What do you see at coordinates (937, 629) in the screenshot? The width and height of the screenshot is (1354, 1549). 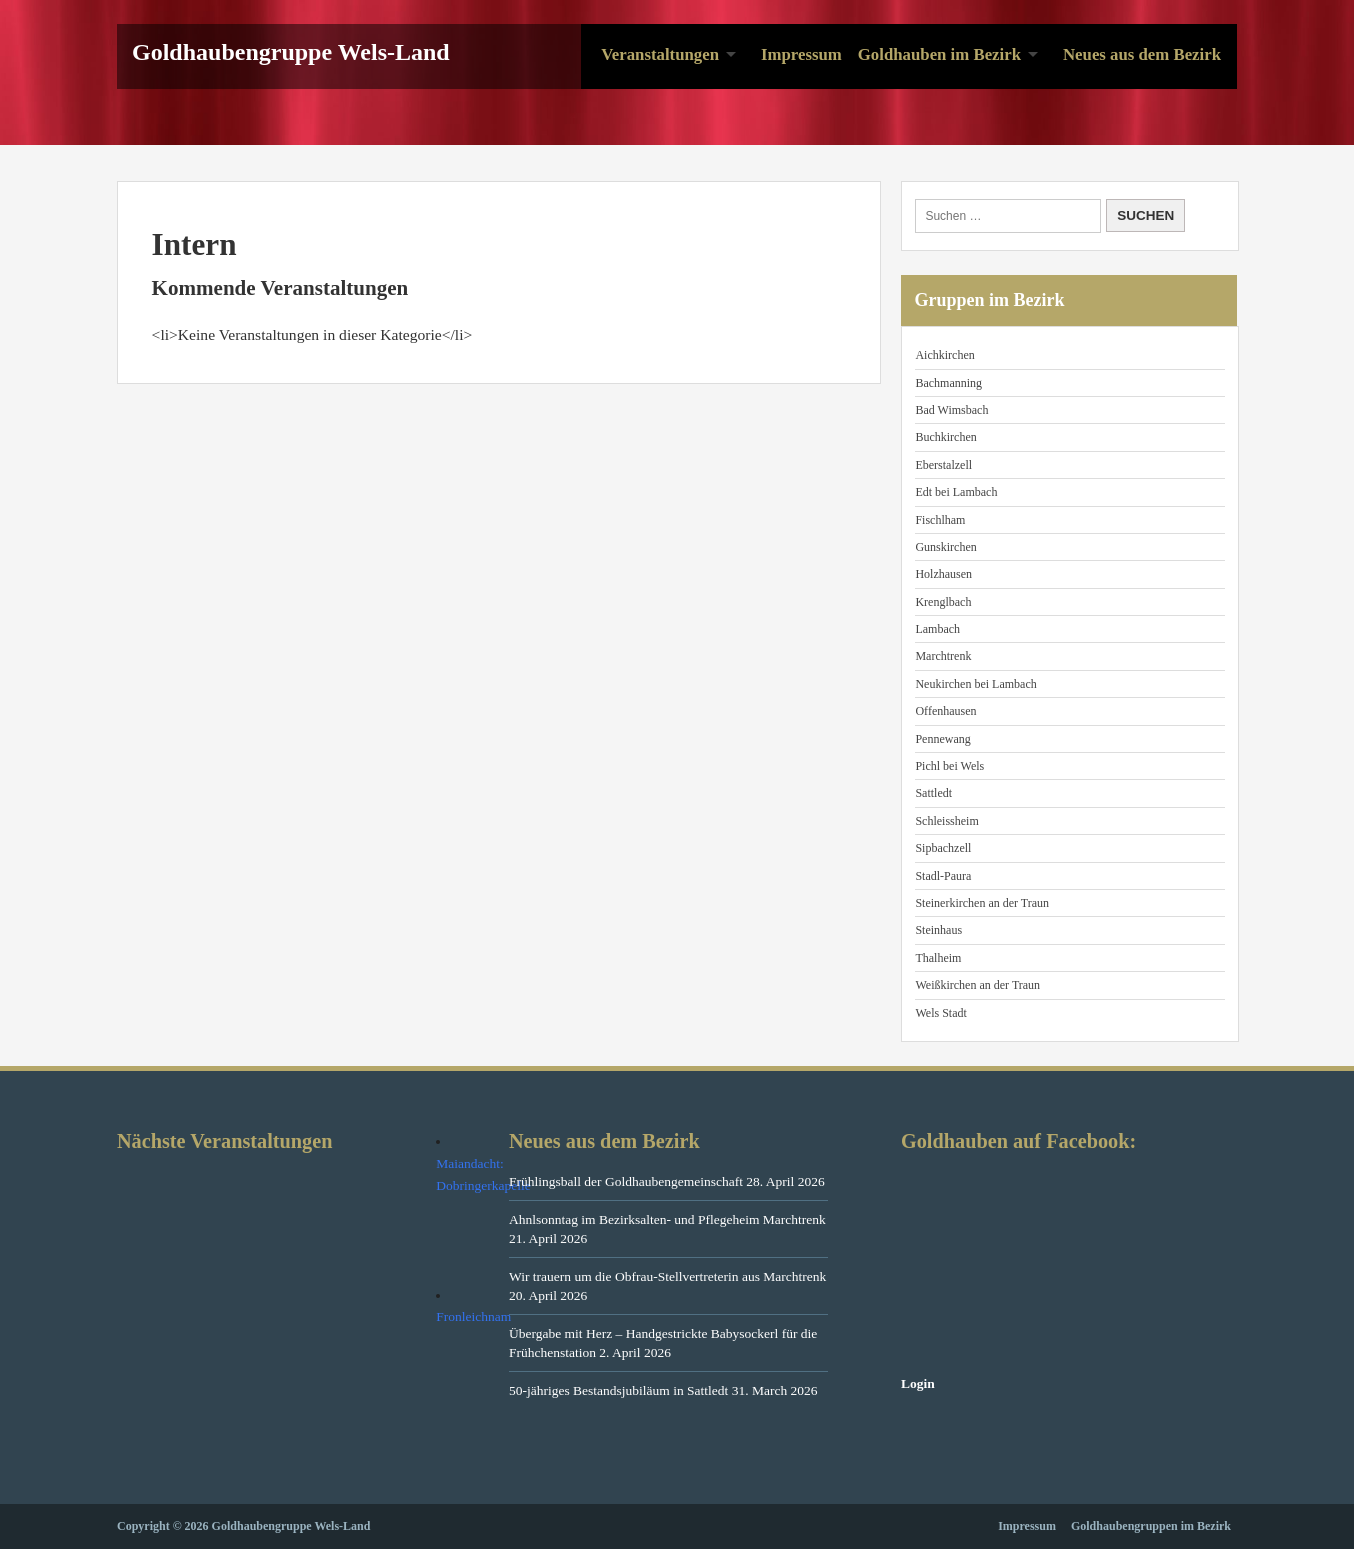 I see `Lambach` at bounding box center [937, 629].